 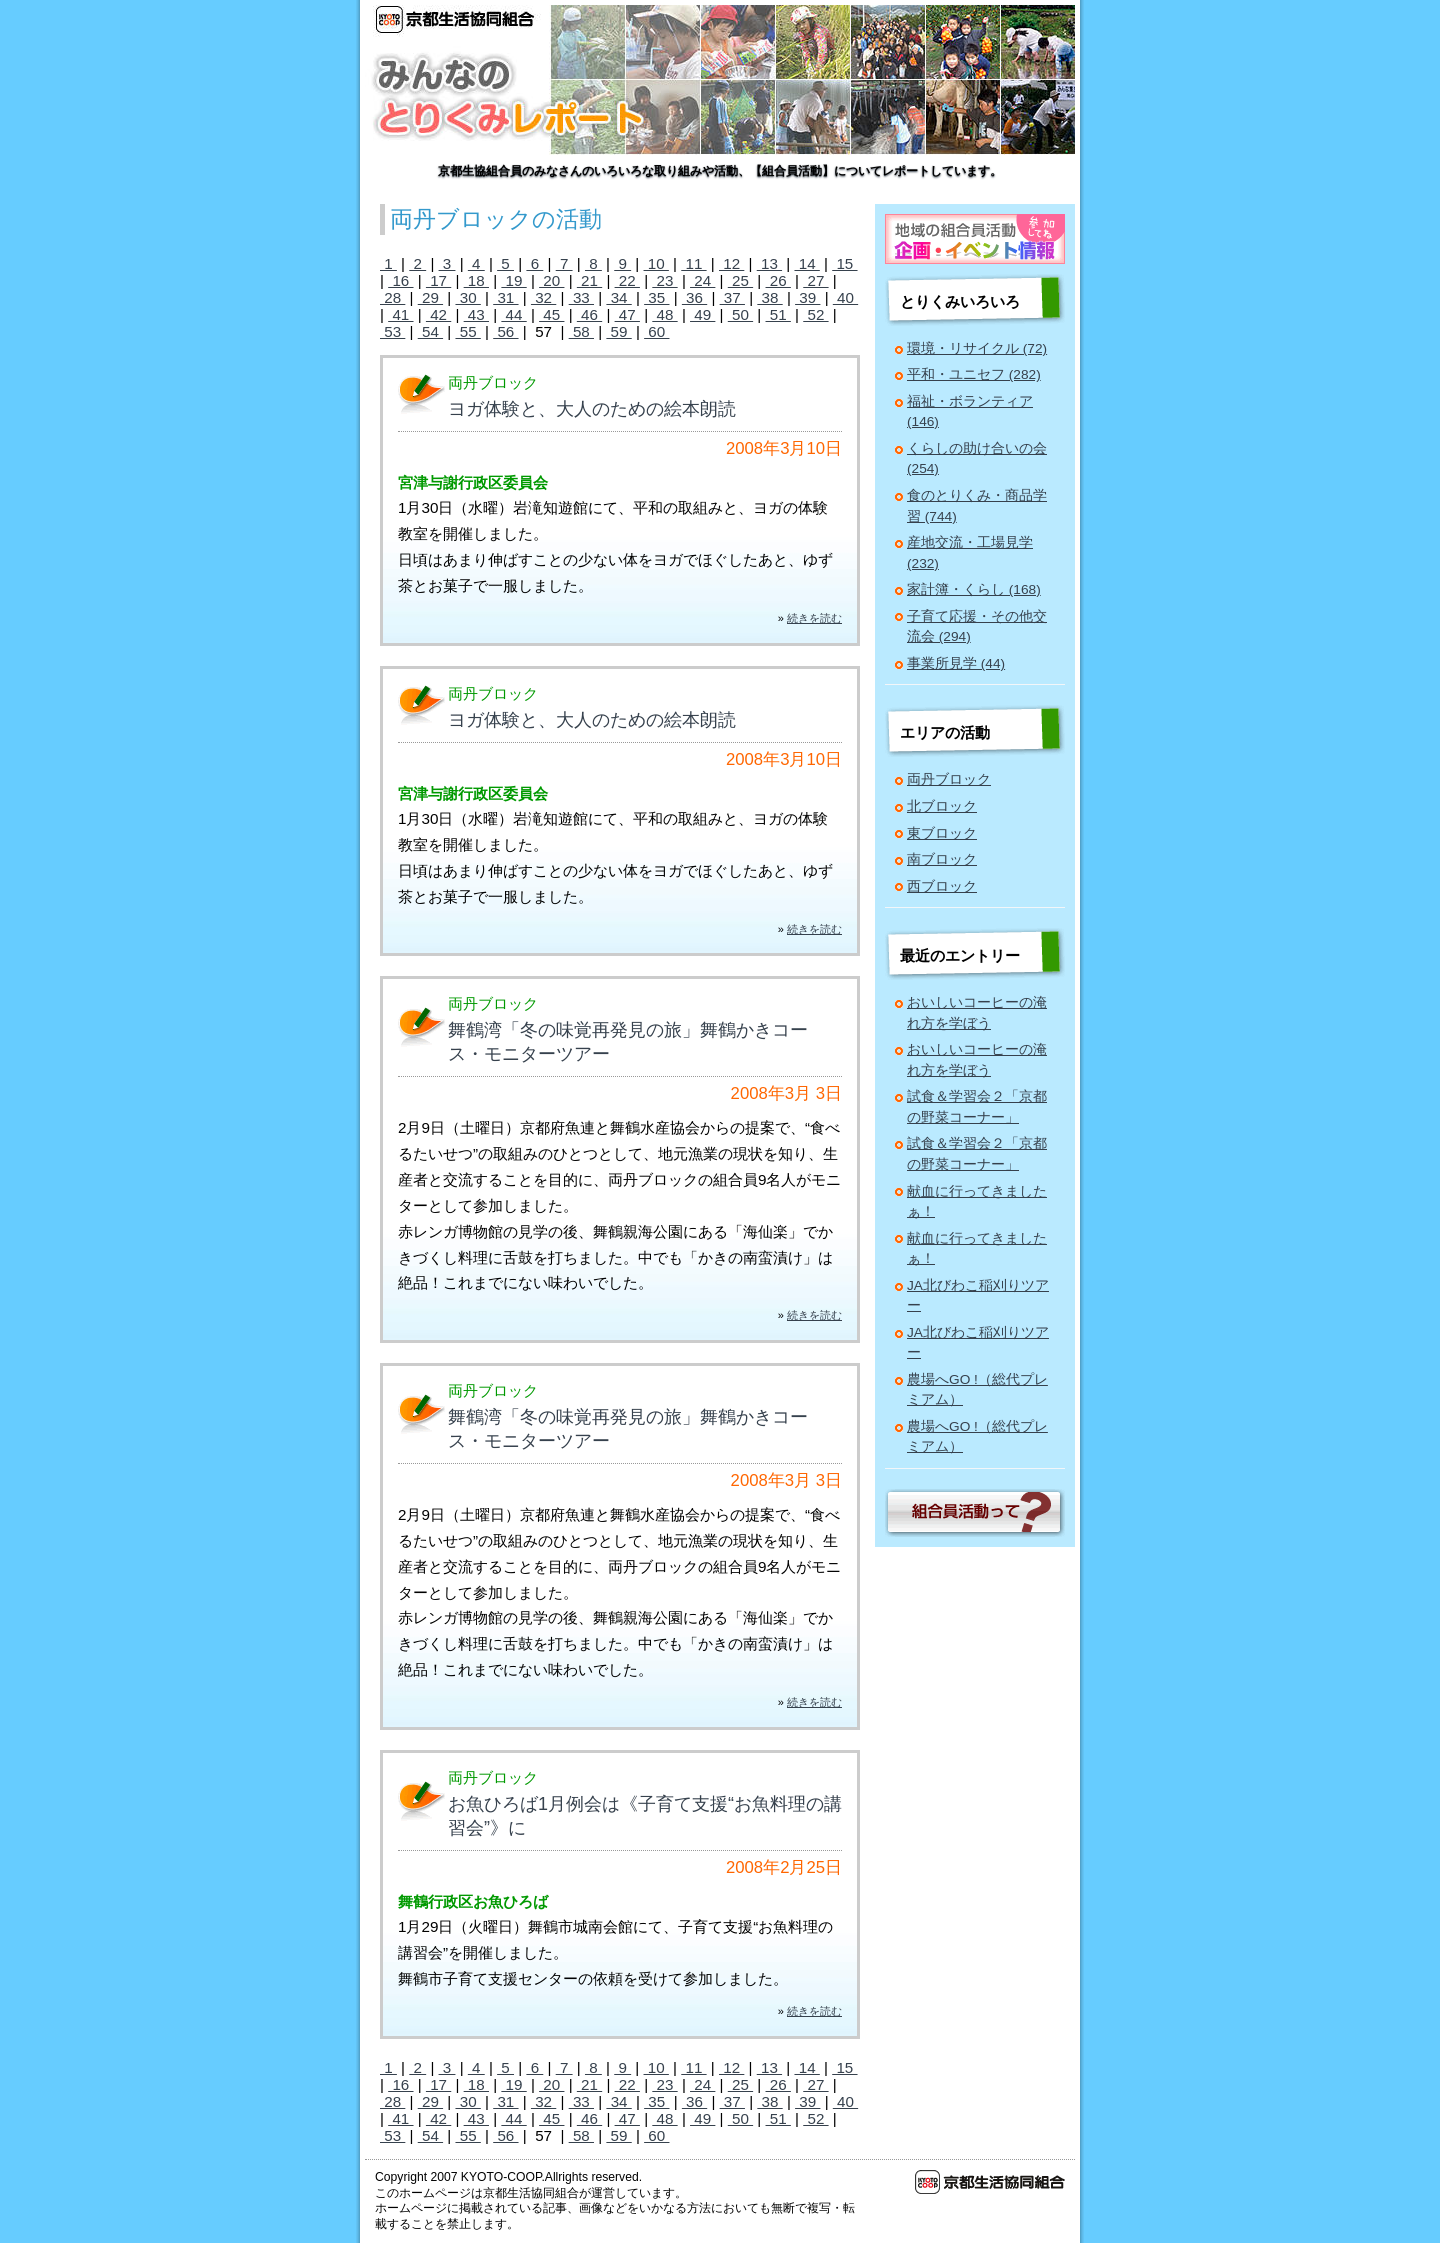 I want to click on 50, so click(x=740, y=314).